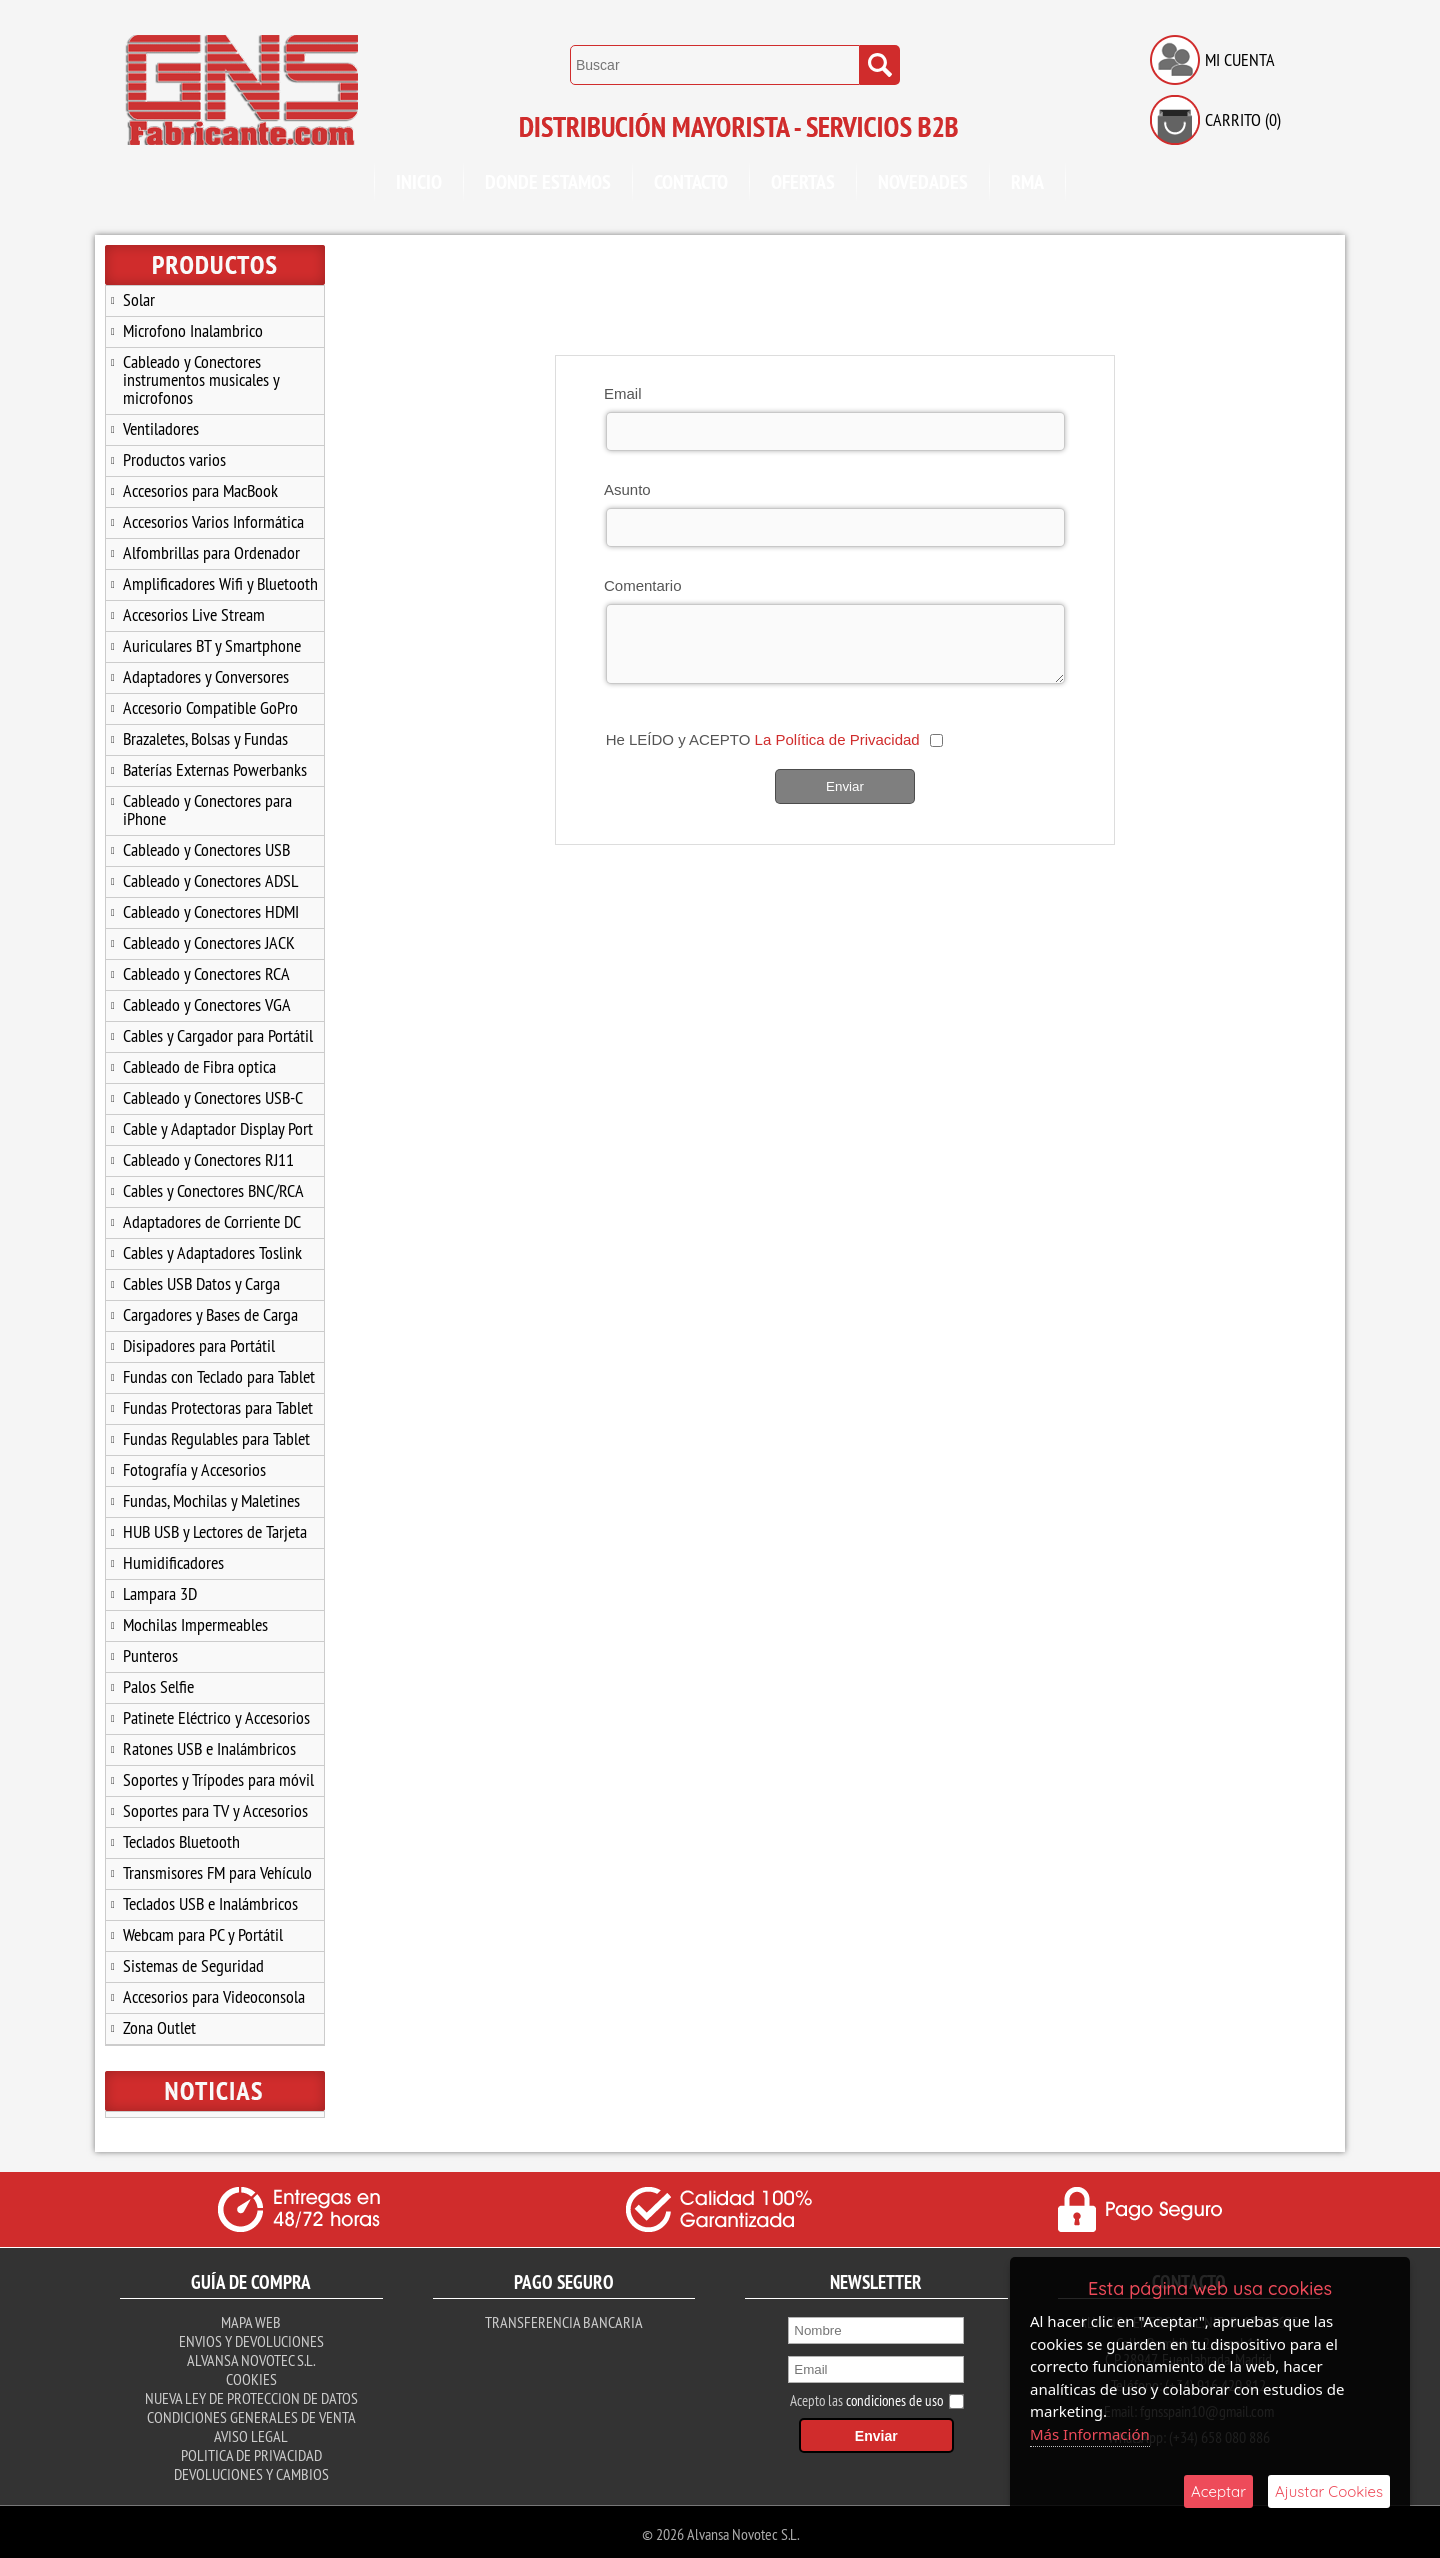  What do you see at coordinates (627, 489) in the screenshot?
I see `Asunto` at bounding box center [627, 489].